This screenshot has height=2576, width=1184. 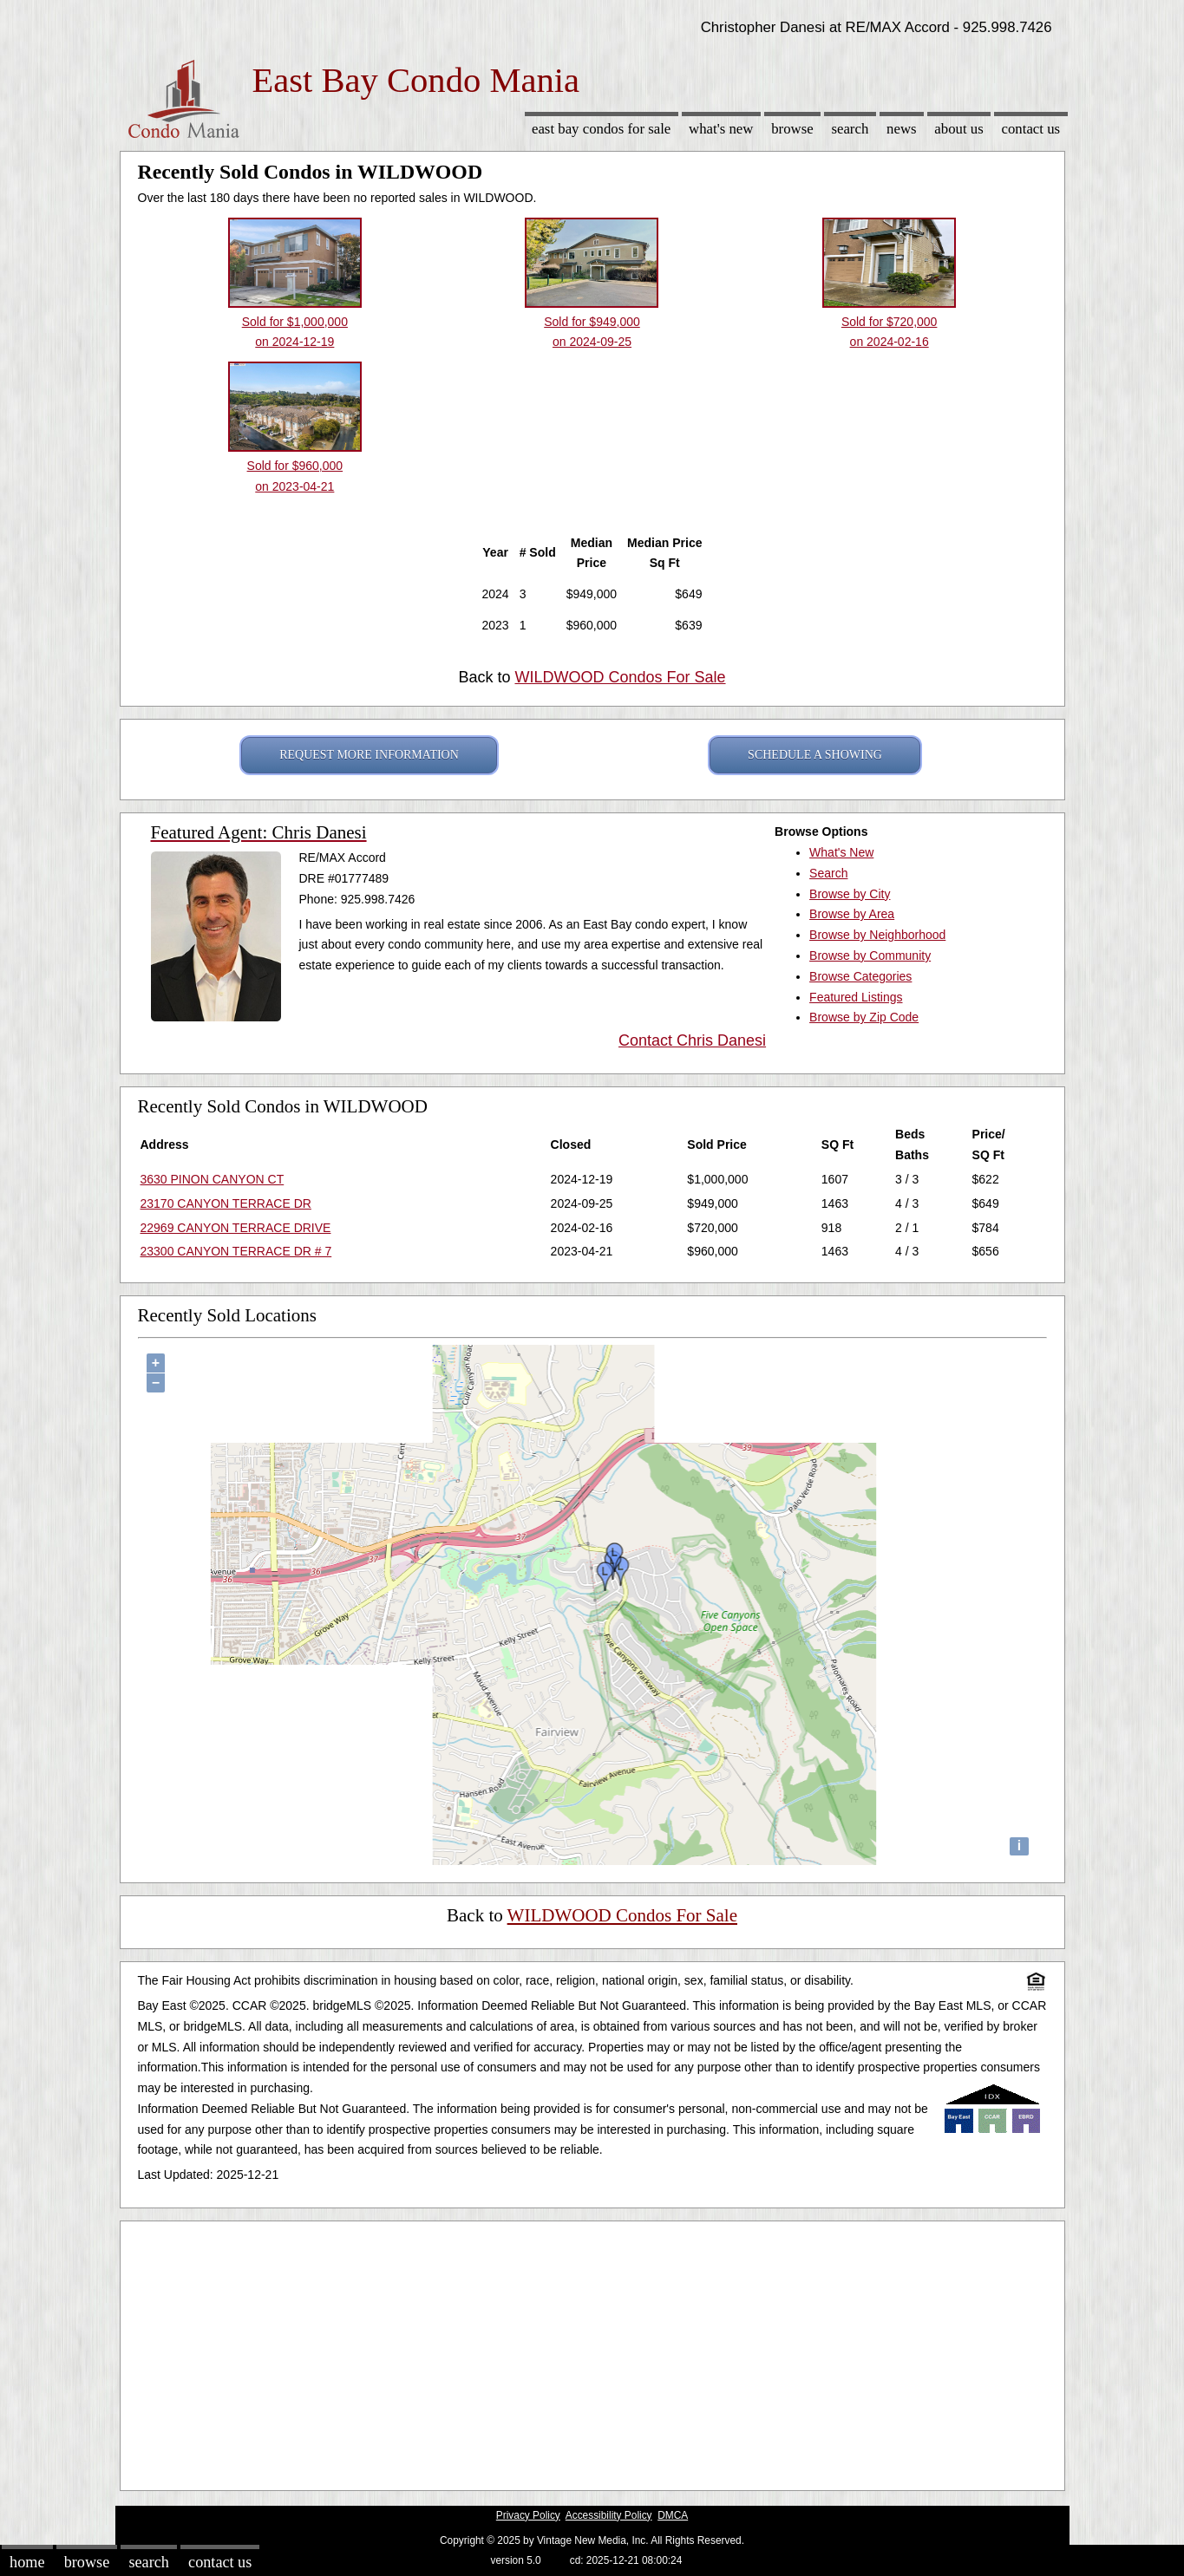 What do you see at coordinates (601, 129) in the screenshot?
I see `East Bay Condos for sale` at bounding box center [601, 129].